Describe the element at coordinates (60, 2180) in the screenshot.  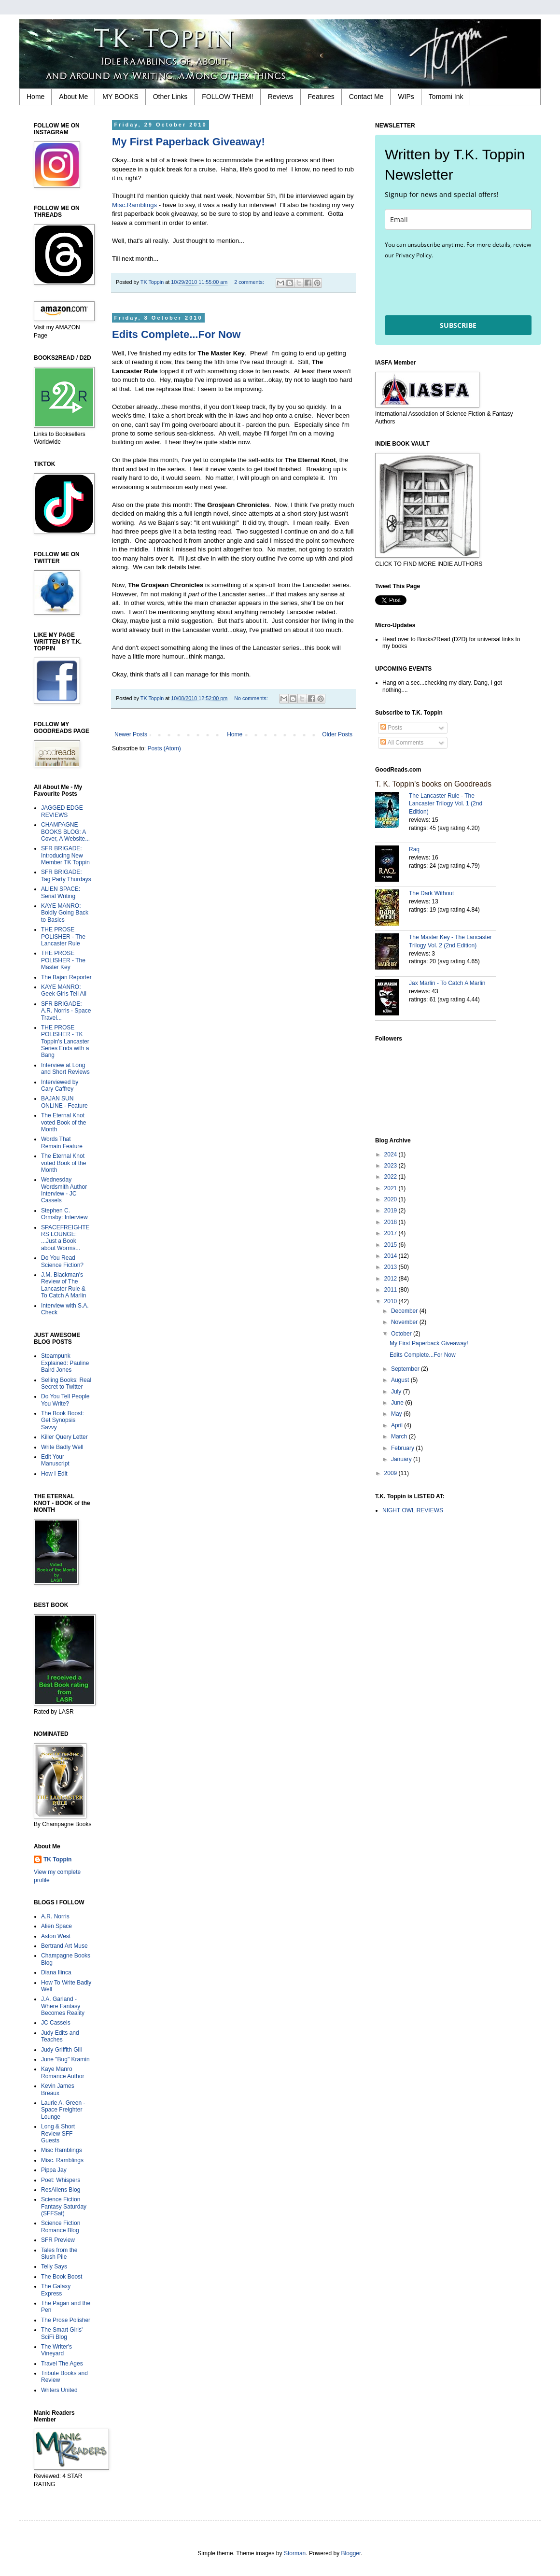
I see `Poet: Whispers` at that location.